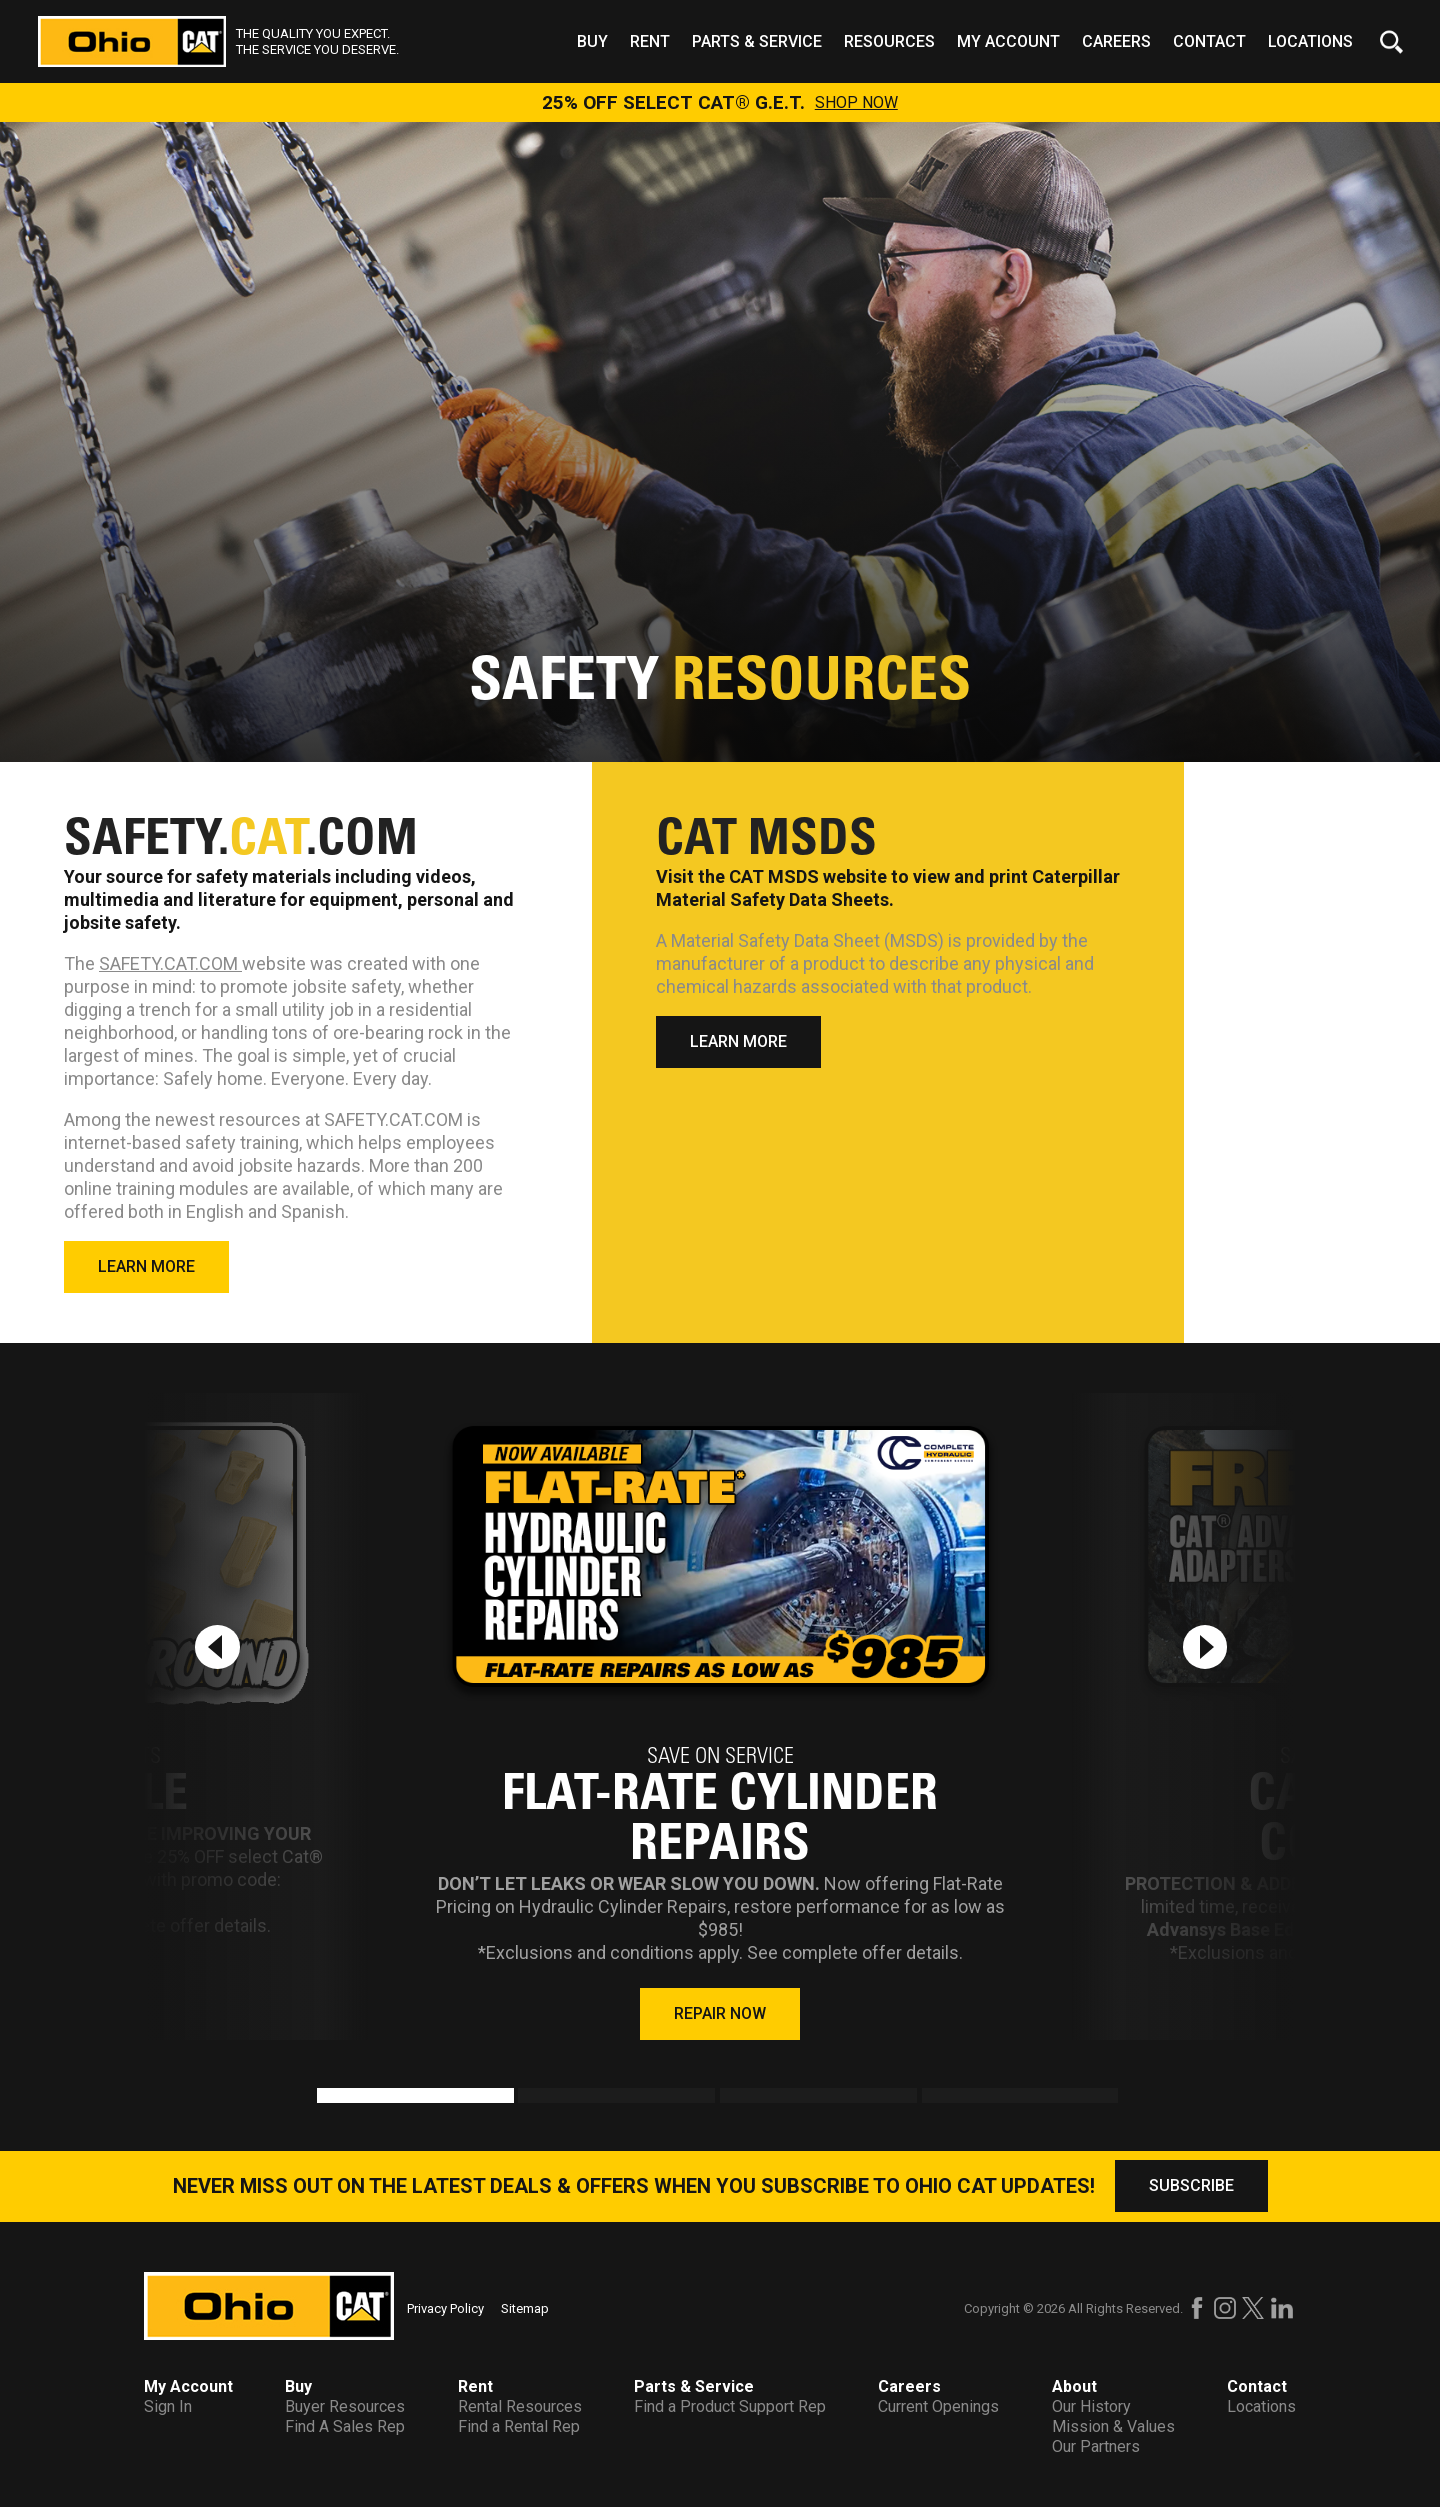 This screenshot has width=1440, height=2507. What do you see at coordinates (650, 41) in the screenshot?
I see `Rent` at bounding box center [650, 41].